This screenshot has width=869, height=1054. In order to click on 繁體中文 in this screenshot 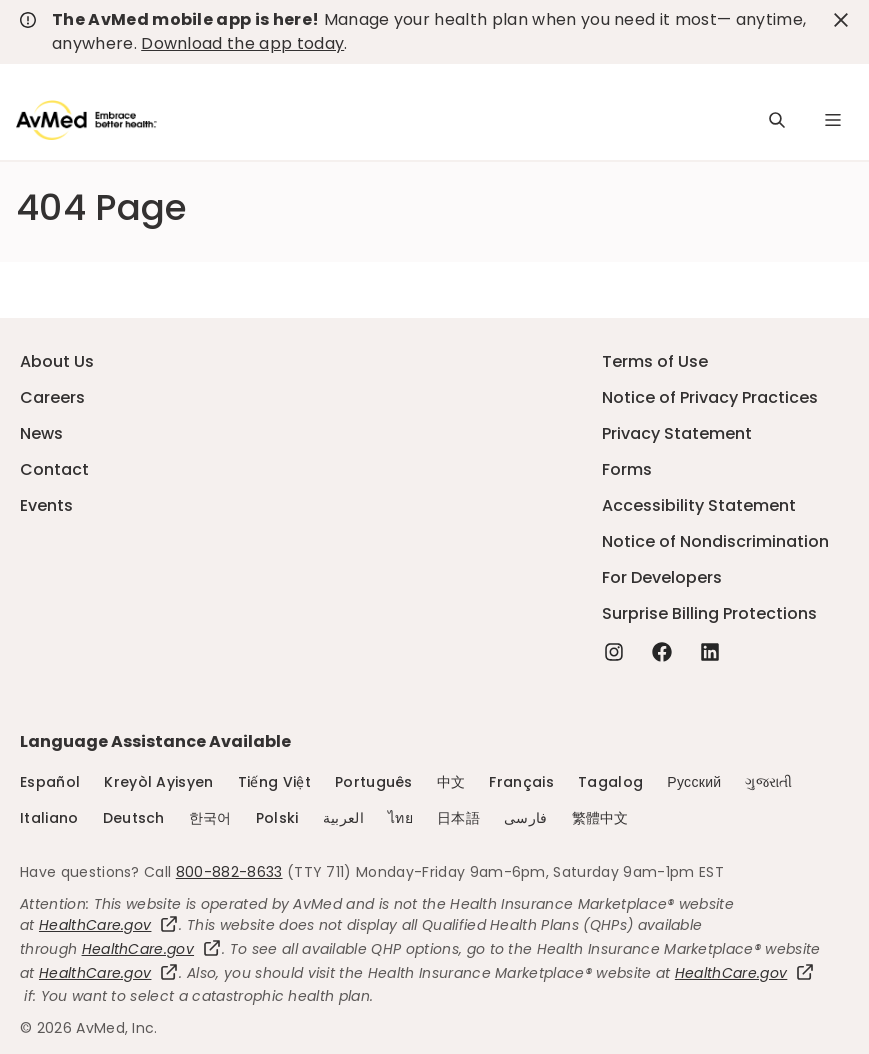, I will do `click(600, 818)`.